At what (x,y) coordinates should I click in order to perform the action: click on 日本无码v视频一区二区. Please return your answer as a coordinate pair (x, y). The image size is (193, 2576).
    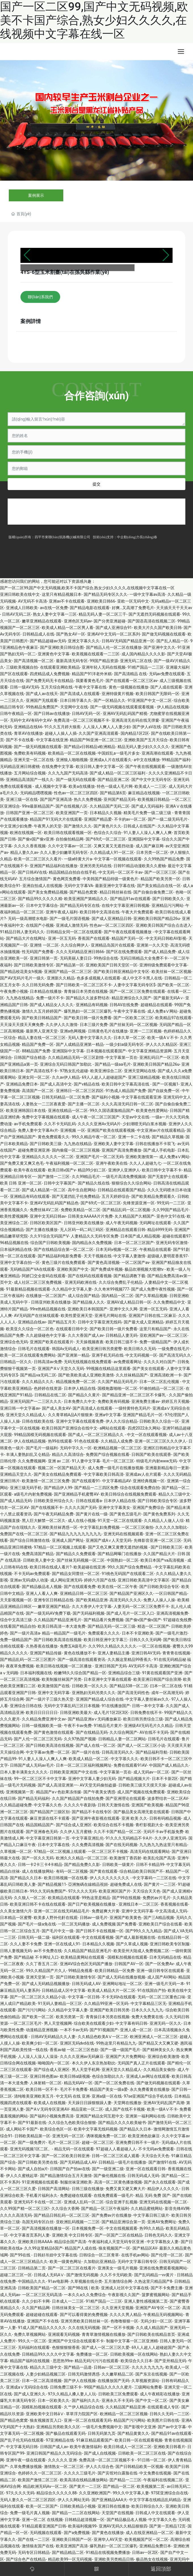
    Looking at the image, I should click on (116, 1249).